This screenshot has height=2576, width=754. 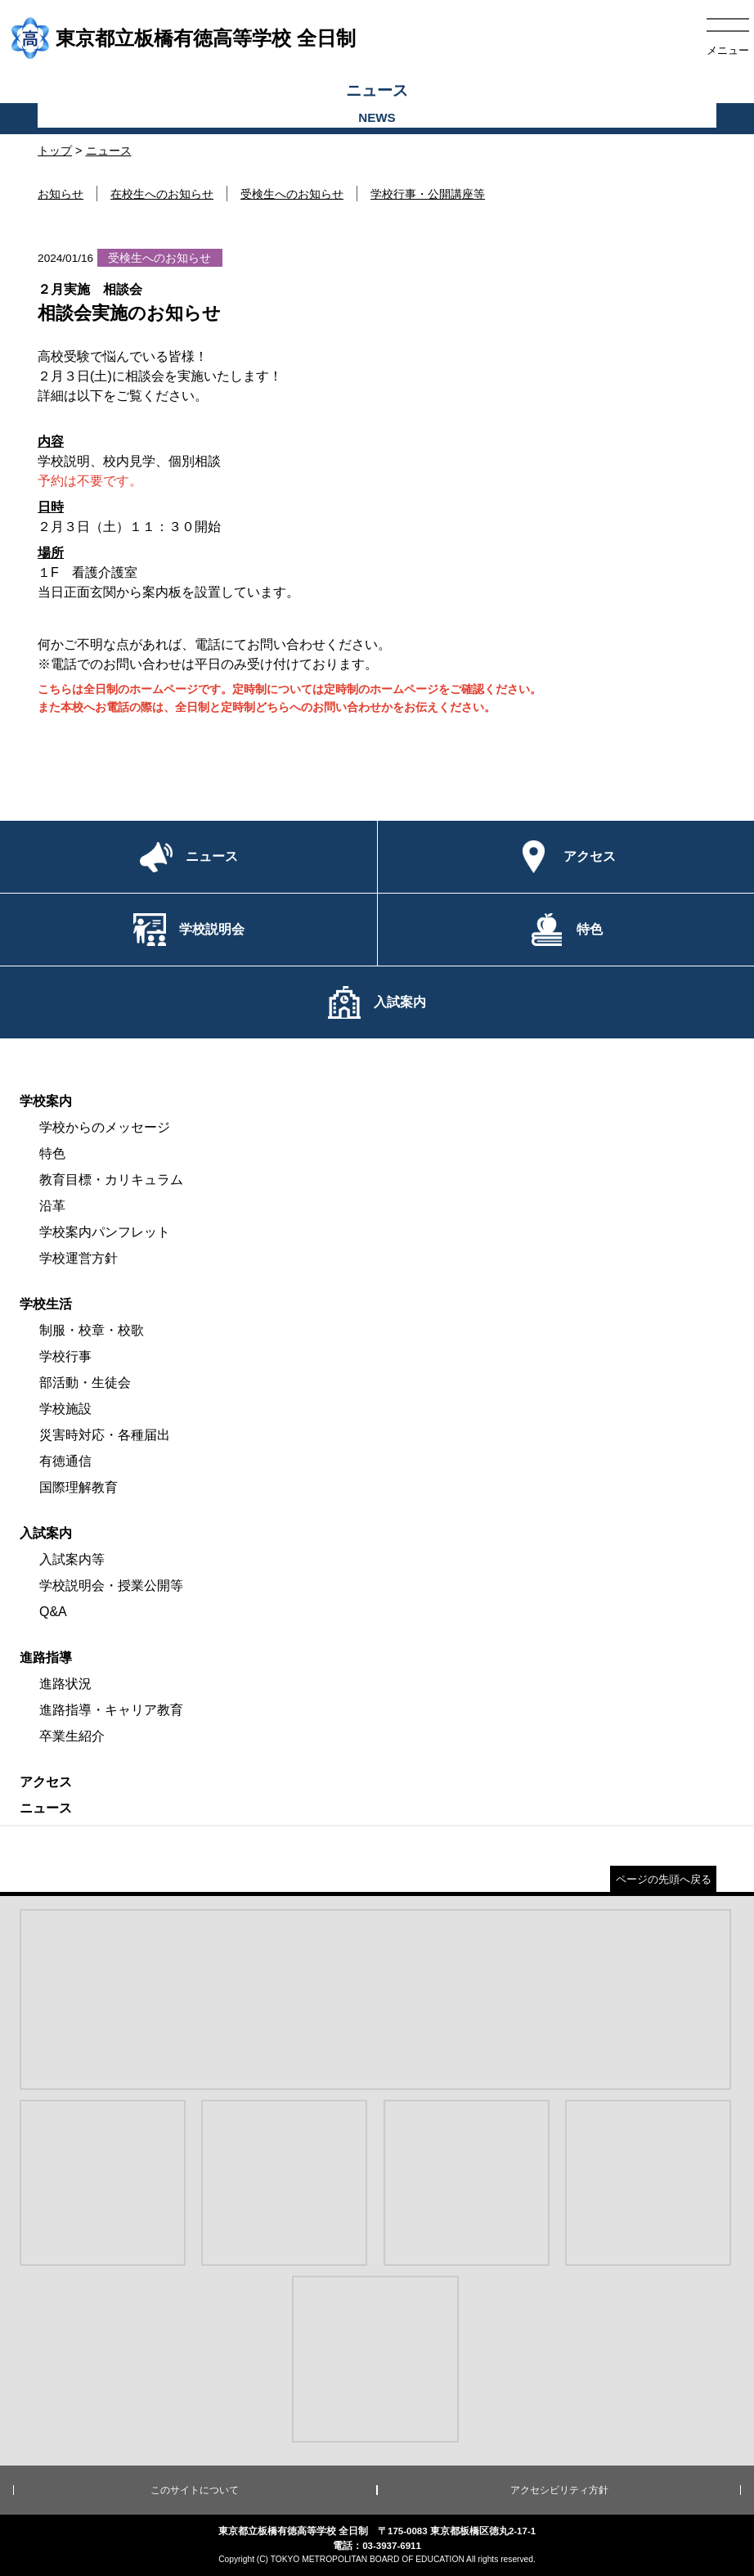 I want to click on 学校案内パンフレット, so click(x=104, y=1232).